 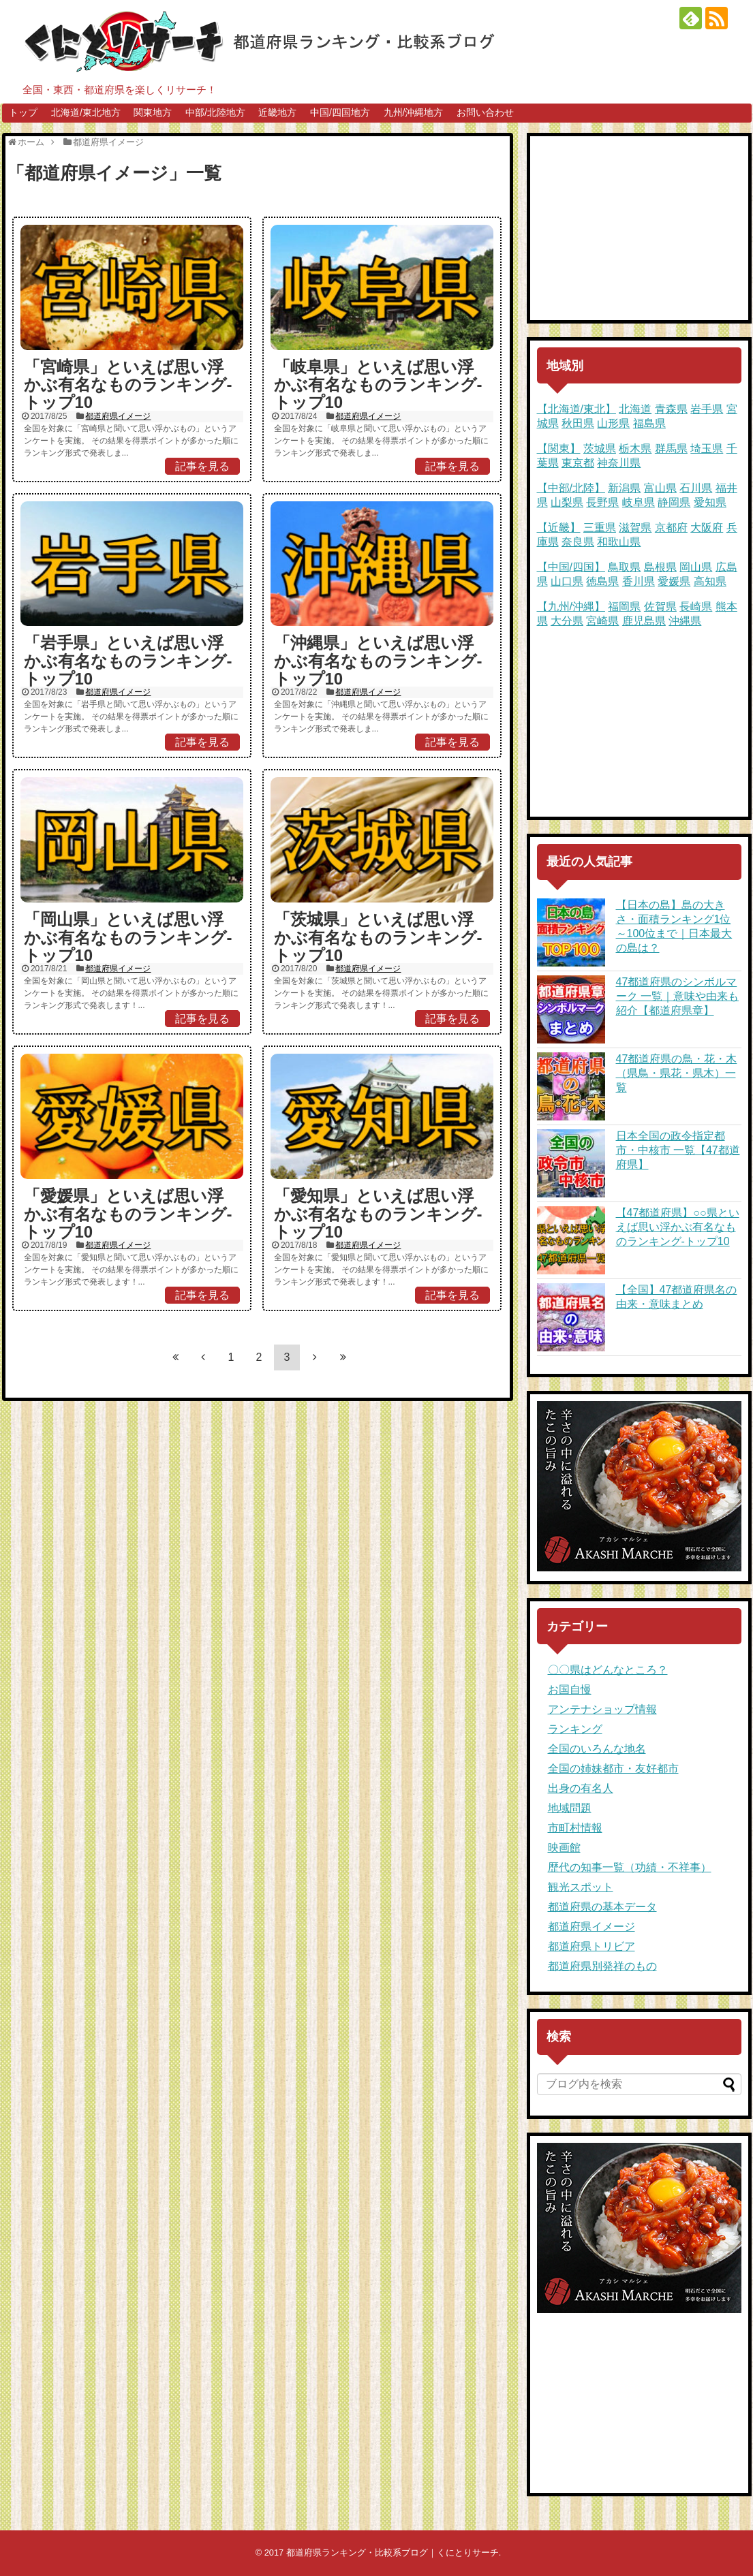 What do you see at coordinates (638, 581) in the screenshot?
I see `香川県` at bounding box center [638, 581].